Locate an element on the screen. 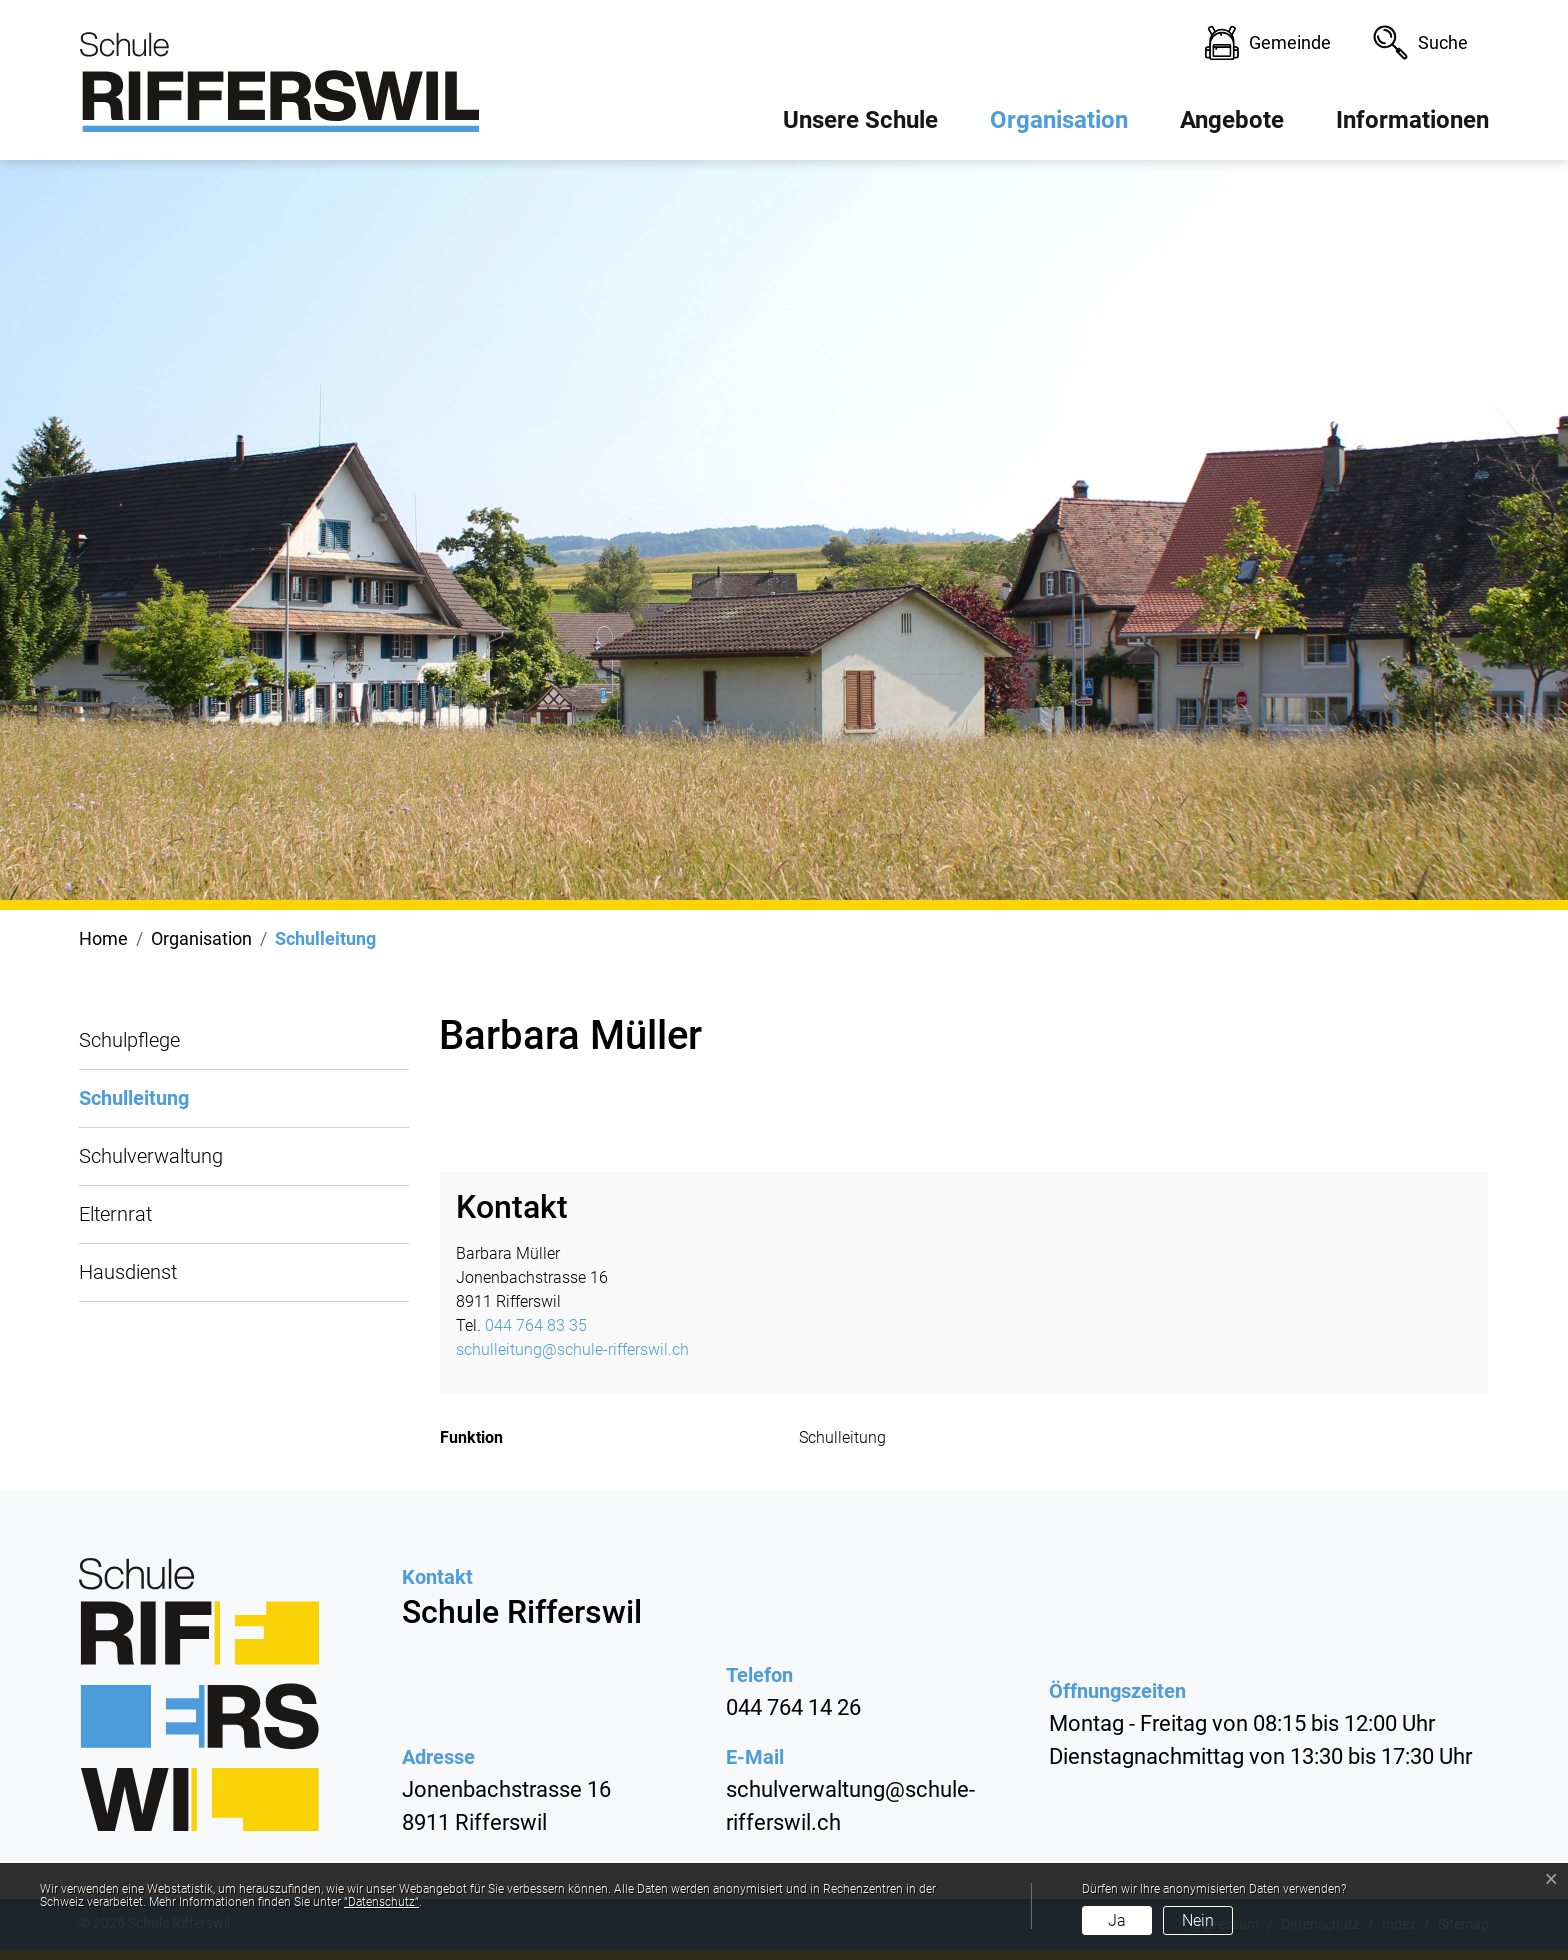 The width and height of the screenshot is (1568, 1960). Schulverwaltung is located at coordinates (151, 1156).